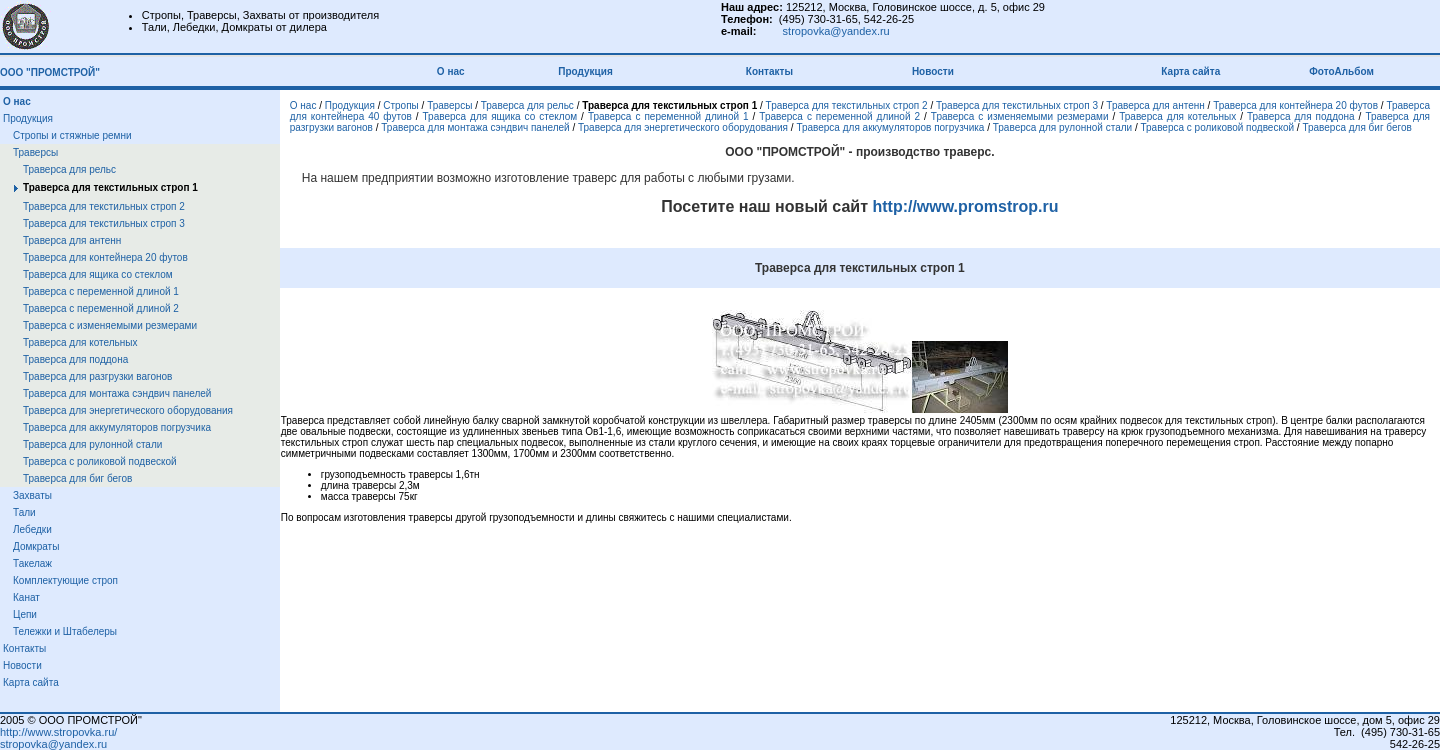 The image size is (1440, 750). What do you see at coordinates (117, 393) in the screenshot?
I see `Траверса для монтажа сэндвич панелей` at bounding box center [117, 393].